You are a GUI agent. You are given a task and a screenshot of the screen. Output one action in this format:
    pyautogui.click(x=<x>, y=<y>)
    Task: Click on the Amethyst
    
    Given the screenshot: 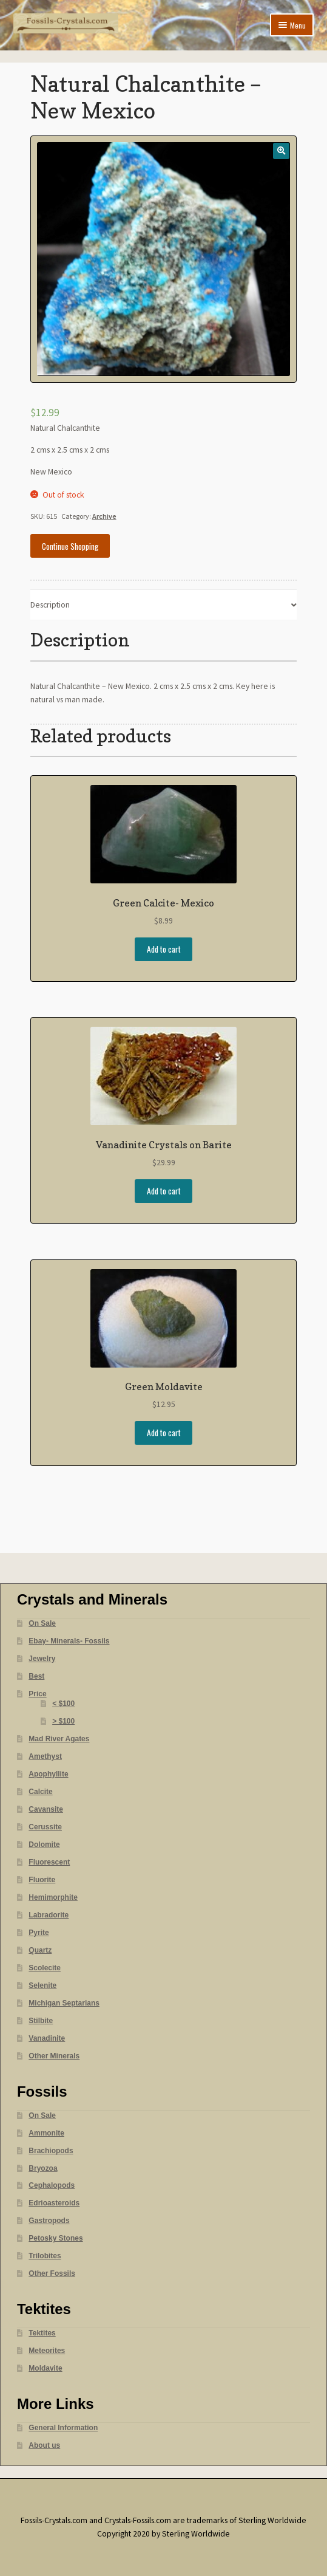 What is the action you would take?
    pyautogui.click(x=45, y=1756)
    